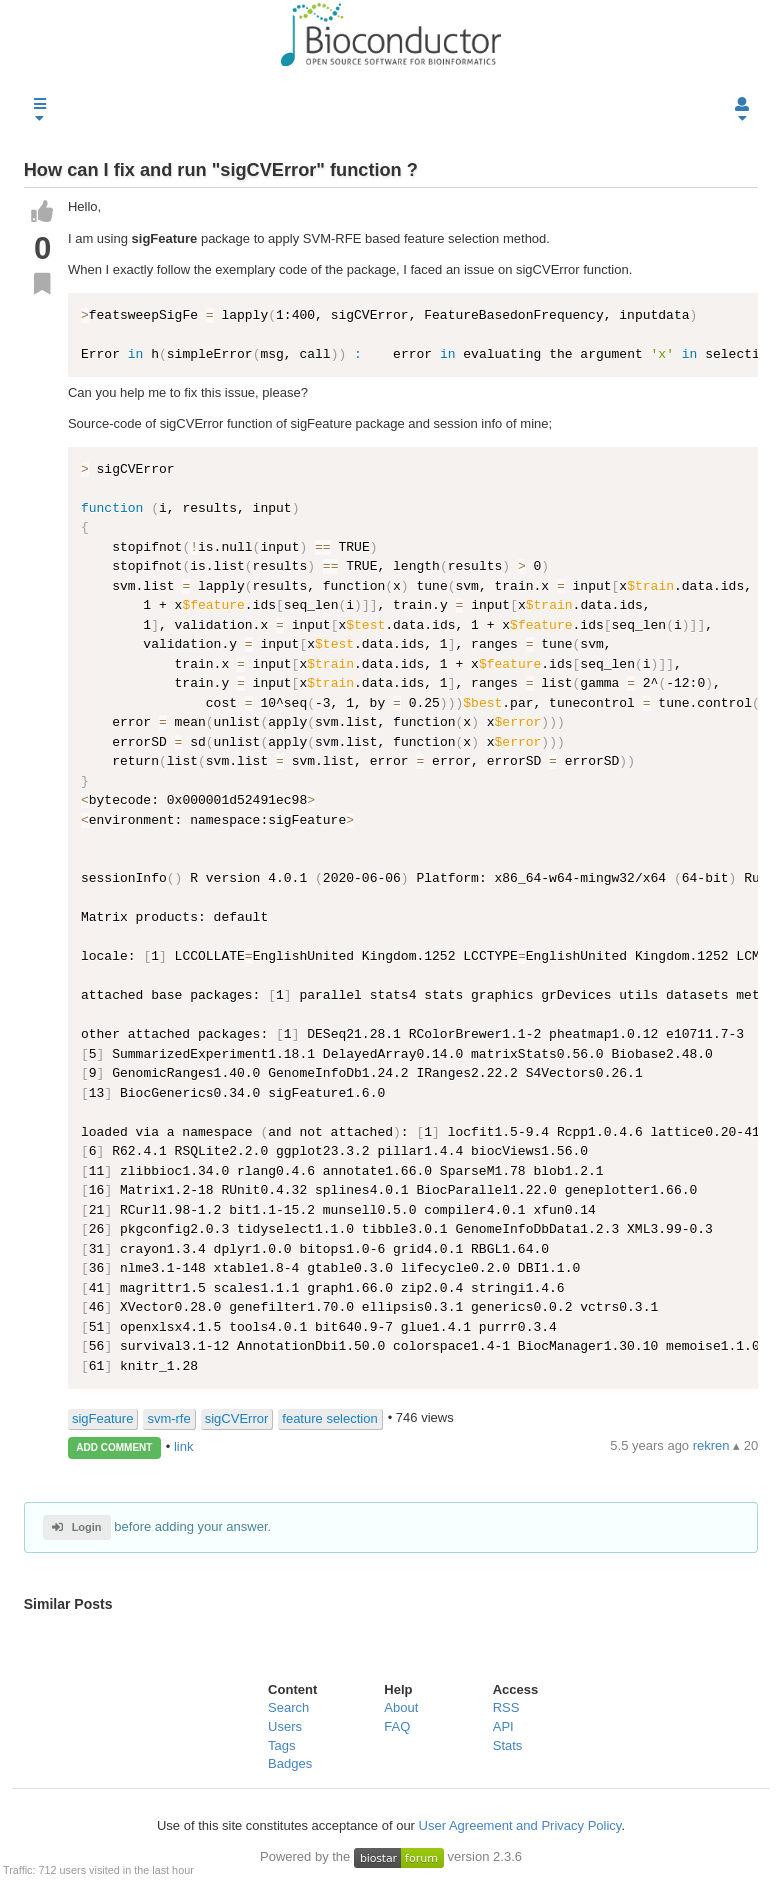  What do you see at coordinates (288, 1707) in the screenshot?
I see `Search` at bounding box center [288, 1707].